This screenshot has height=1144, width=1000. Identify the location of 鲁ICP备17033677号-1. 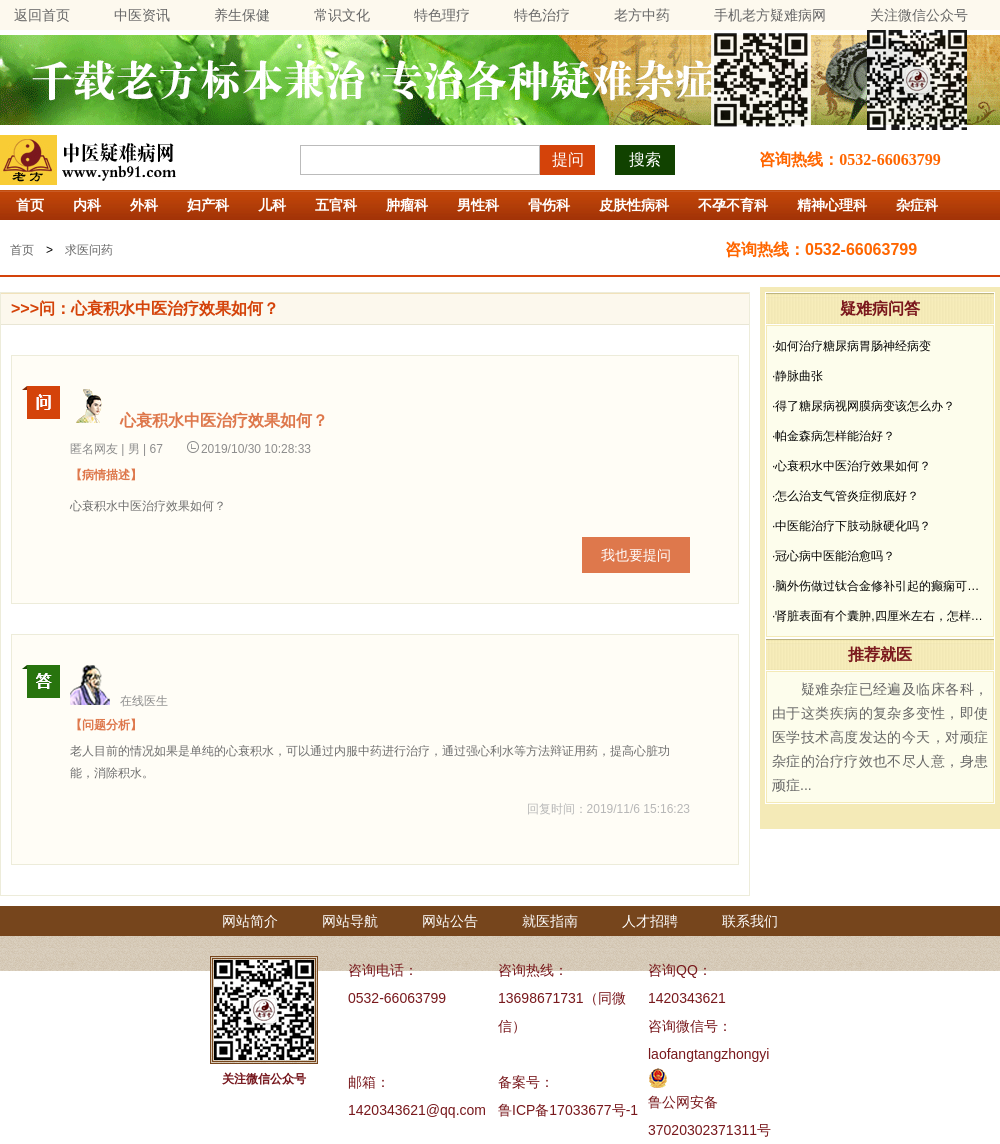
(568, 1110).